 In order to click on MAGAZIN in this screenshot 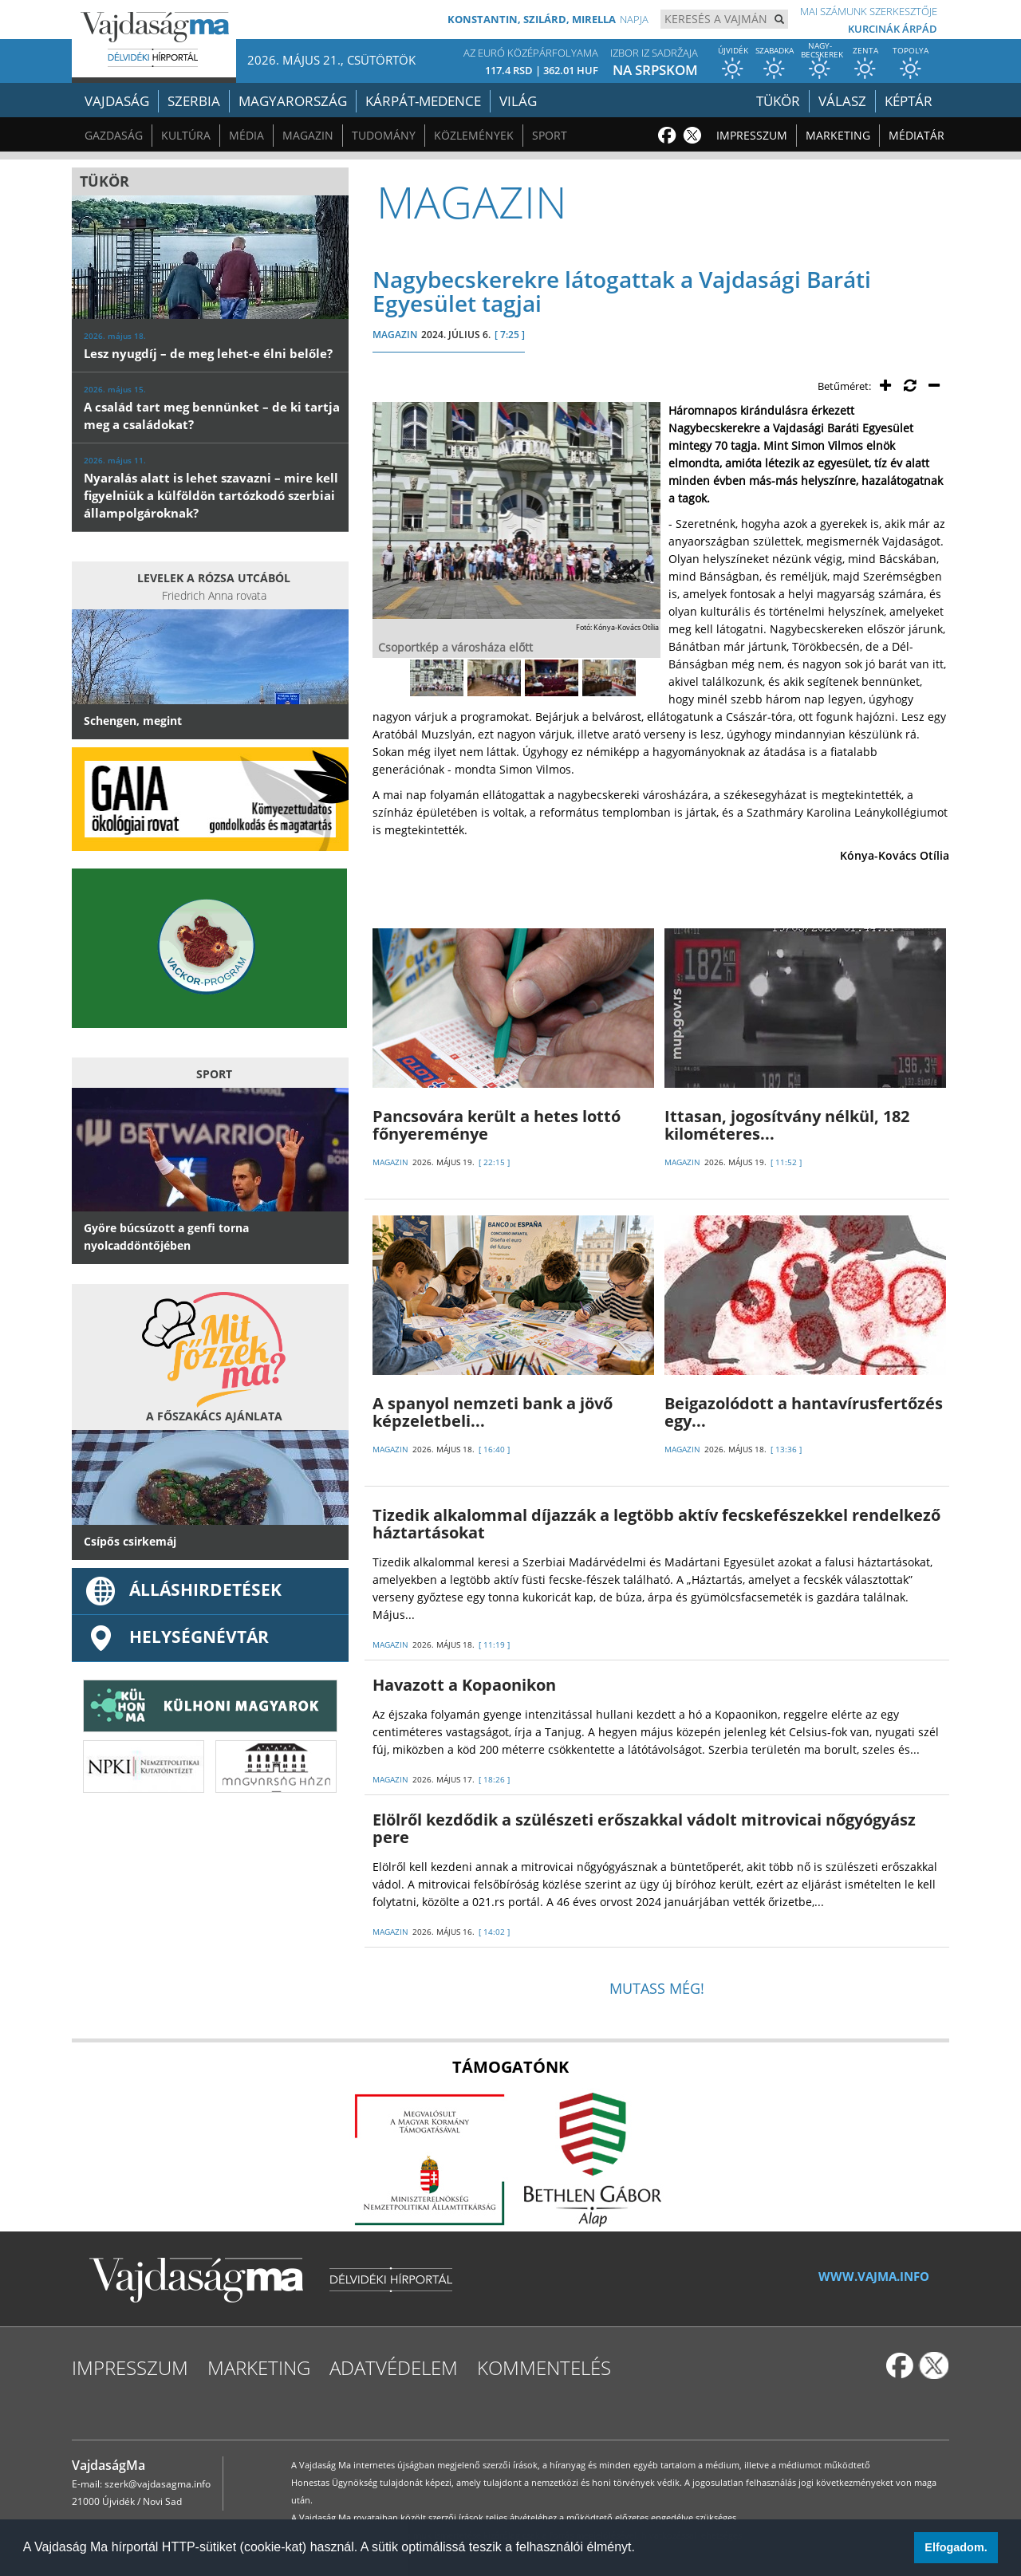, I will do `click(395, 334)`.